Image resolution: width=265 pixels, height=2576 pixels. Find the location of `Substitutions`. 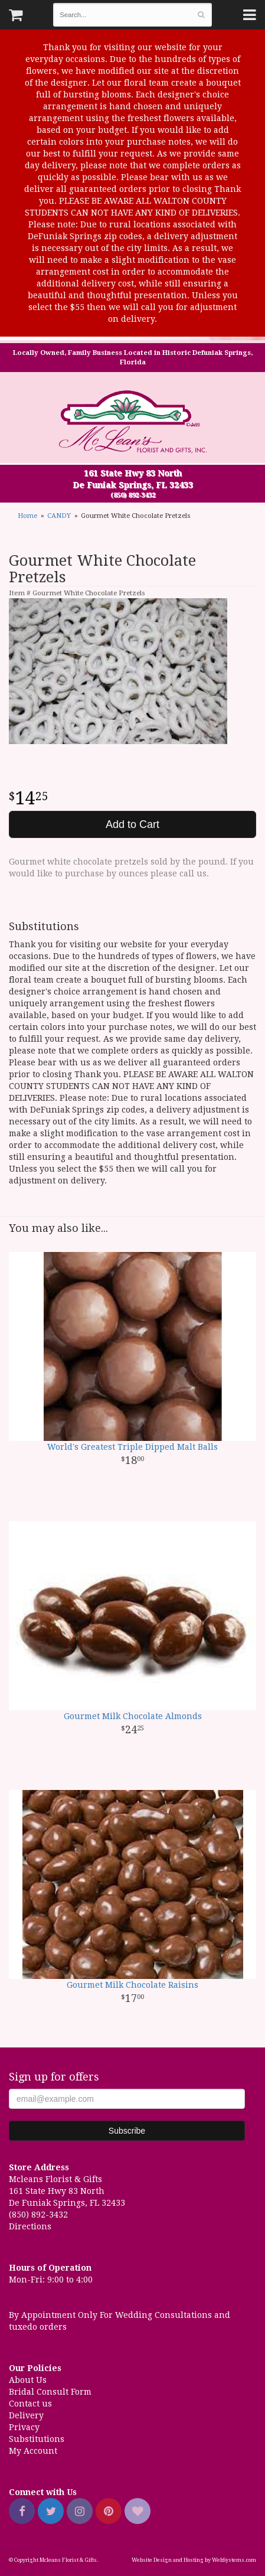

Substitutions is located at coordinates (36, 2439).